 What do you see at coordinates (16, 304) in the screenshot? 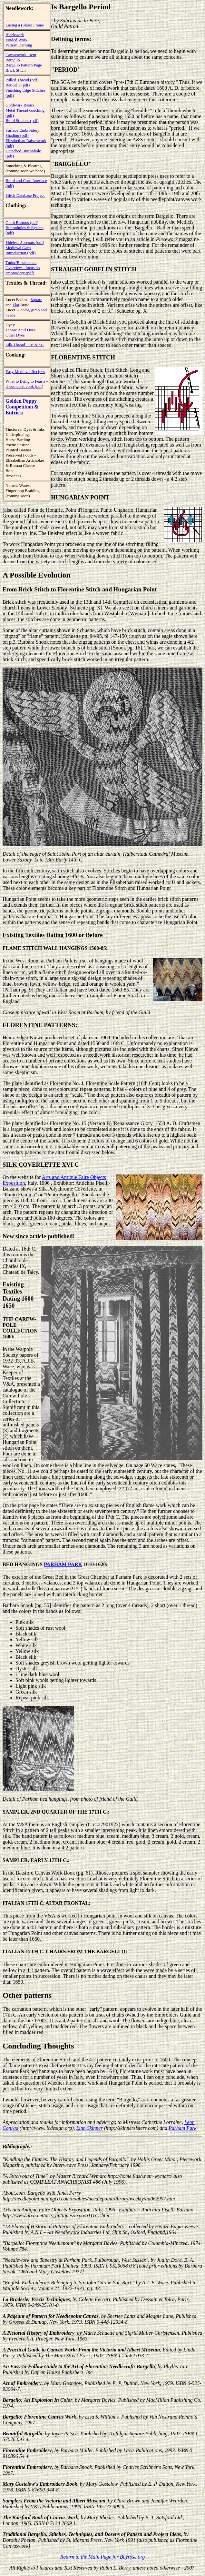
I see `Flat` at bounding box center [16, 304].